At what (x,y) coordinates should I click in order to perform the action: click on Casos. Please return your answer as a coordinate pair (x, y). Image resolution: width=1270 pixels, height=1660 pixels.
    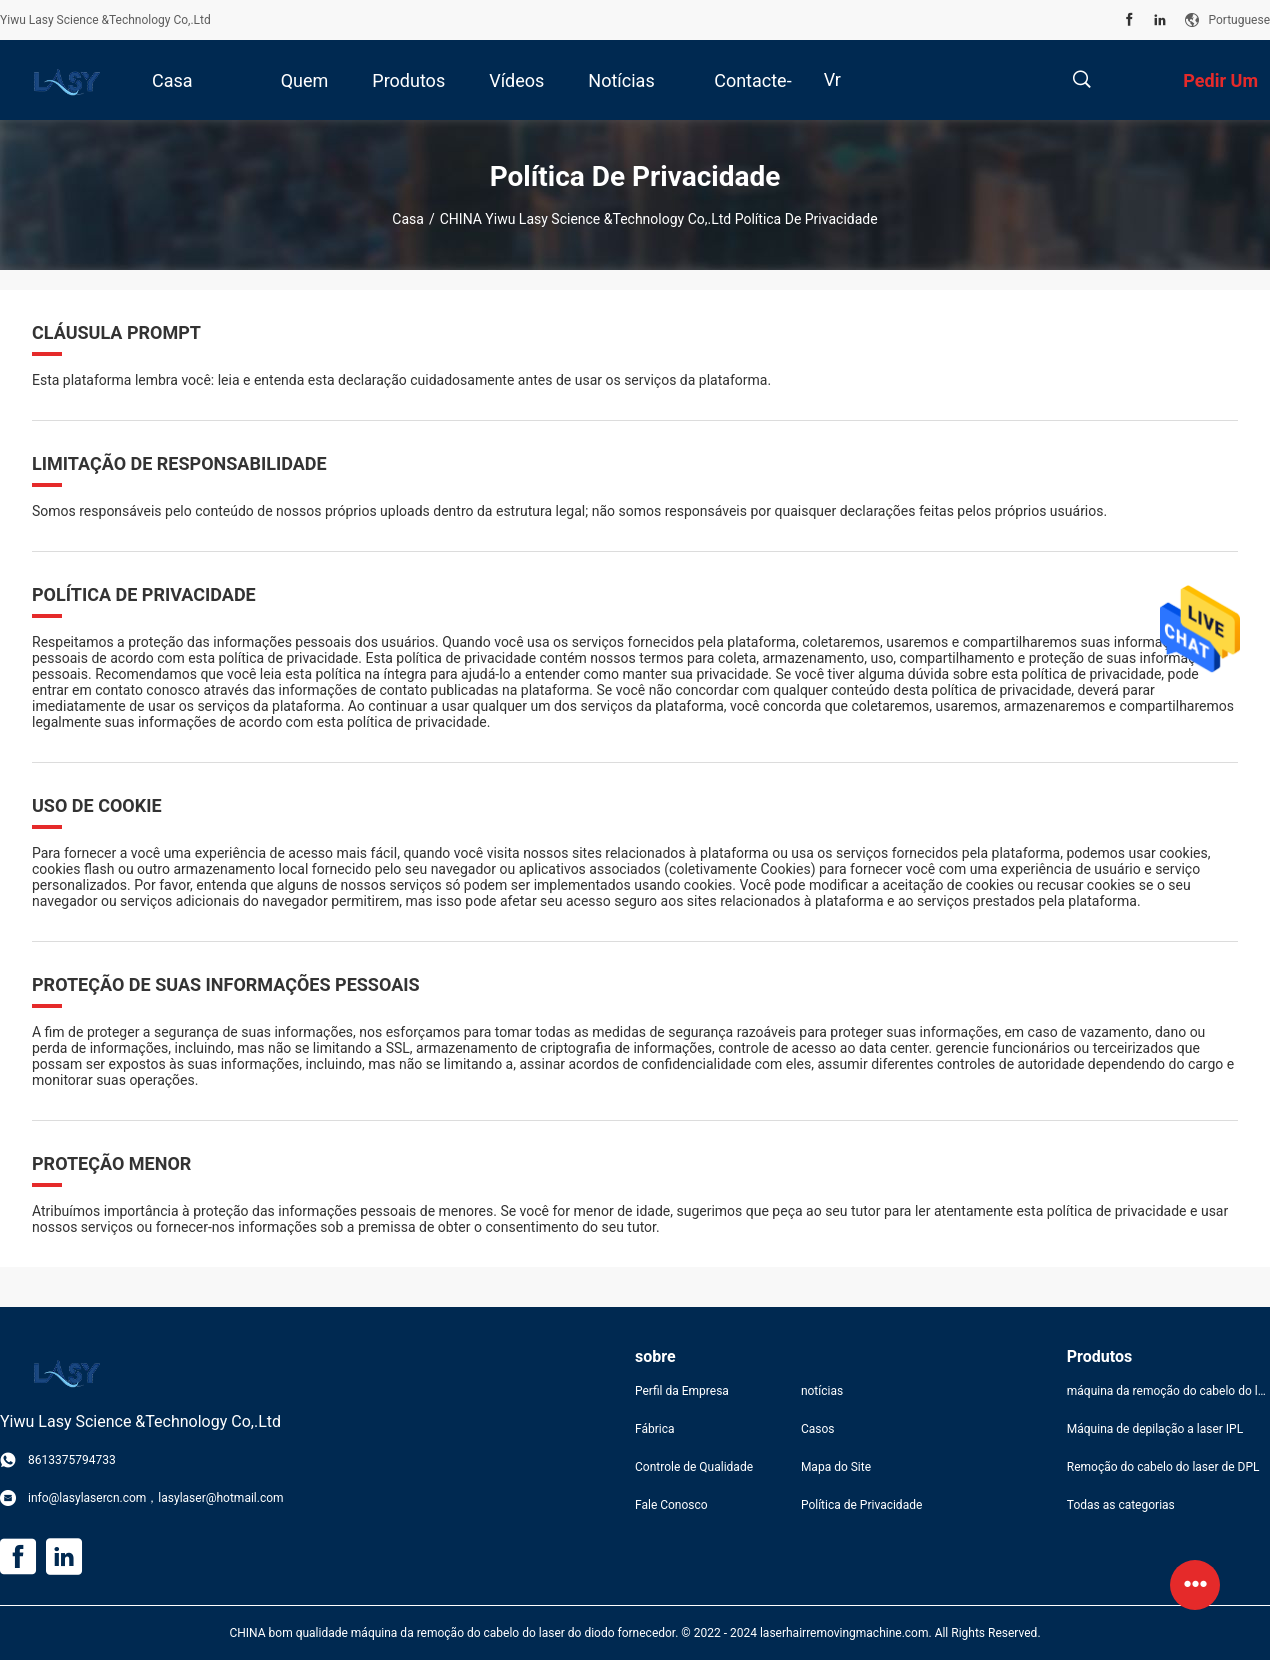
    Looking at the image, I should click on (818, 1429).